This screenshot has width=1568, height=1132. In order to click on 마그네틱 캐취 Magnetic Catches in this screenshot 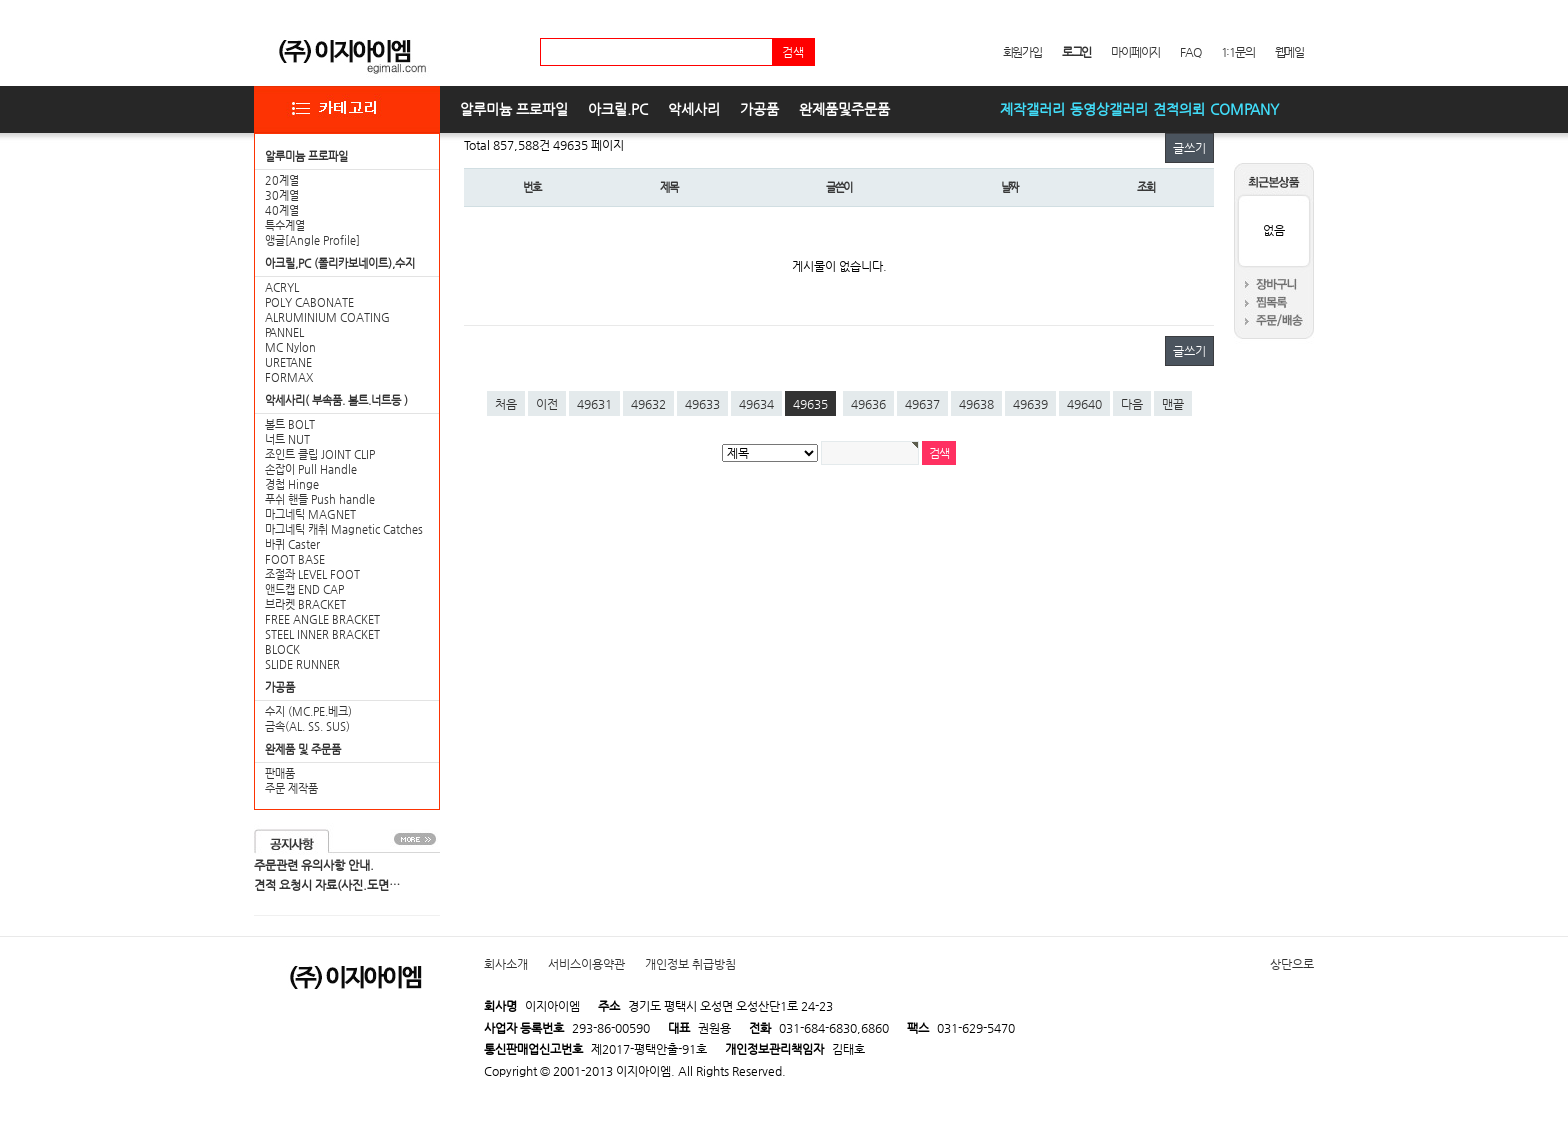, I will do `click(344, 529)`.